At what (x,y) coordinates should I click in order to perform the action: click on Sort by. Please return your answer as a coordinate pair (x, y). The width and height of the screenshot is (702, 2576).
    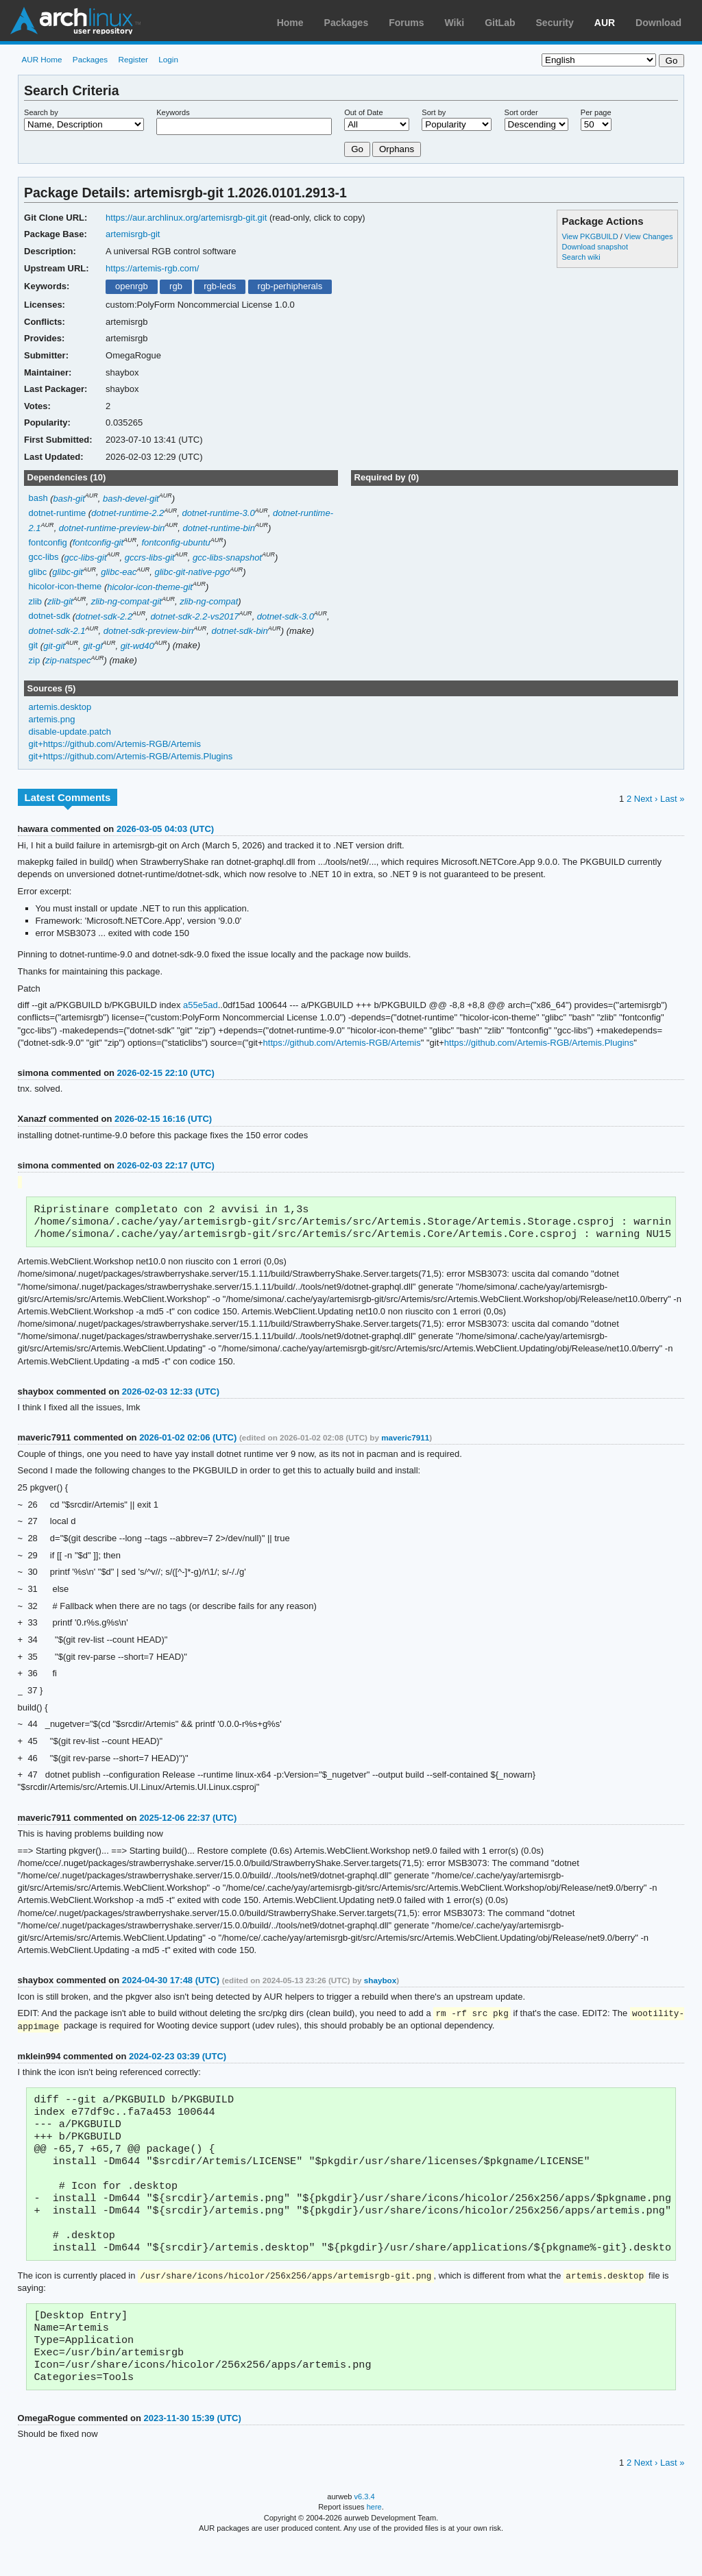
    Looking at the image, I should click on (434, 112).